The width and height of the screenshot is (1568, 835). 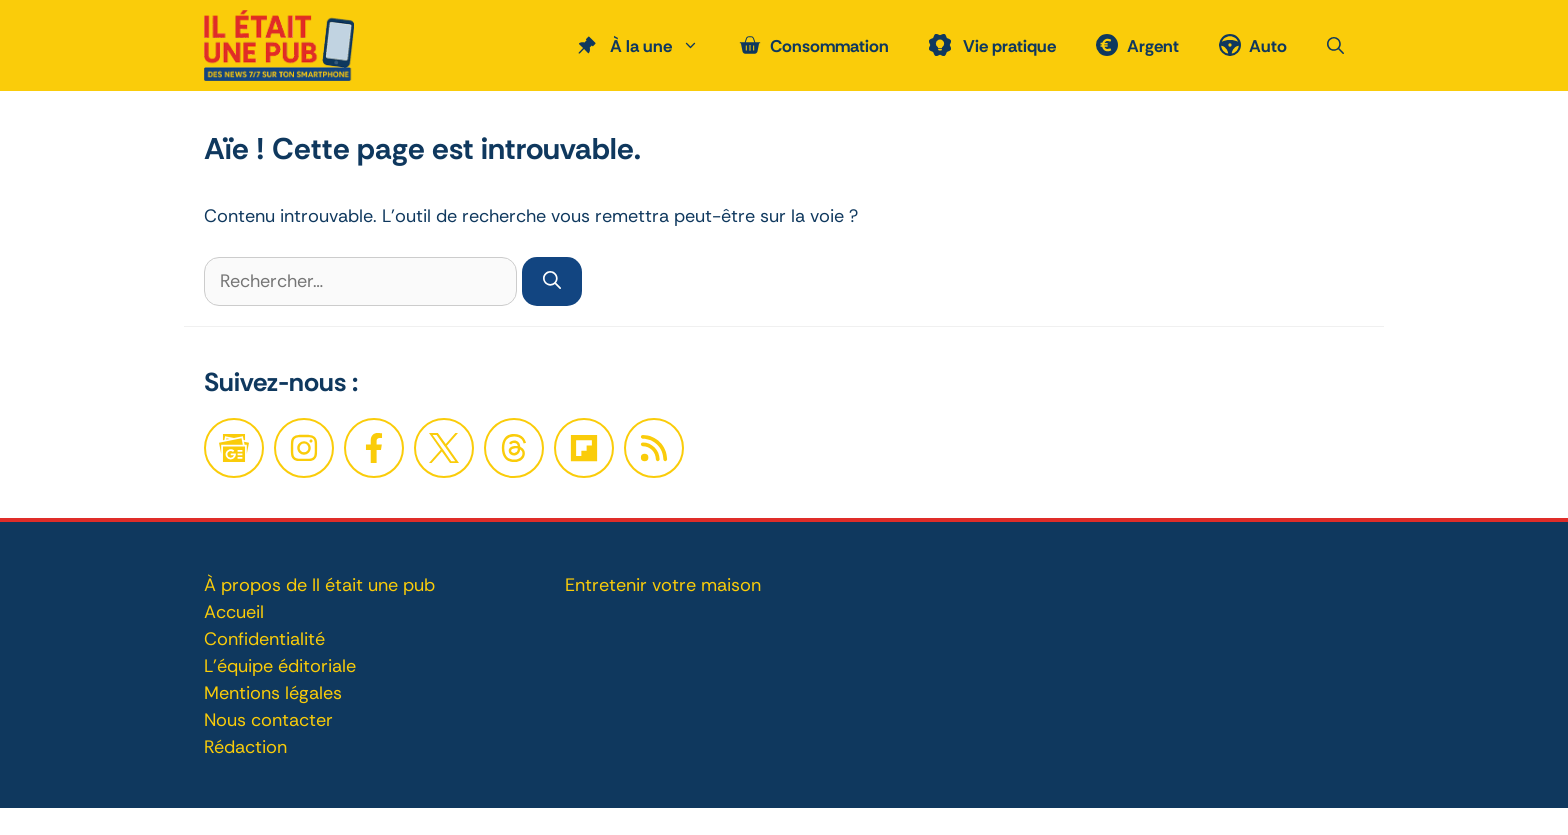 What do you see at coordinates (280, 666) in the screenshot?
I see `L'équipe éditoriale` at bounding box center [280, 666].